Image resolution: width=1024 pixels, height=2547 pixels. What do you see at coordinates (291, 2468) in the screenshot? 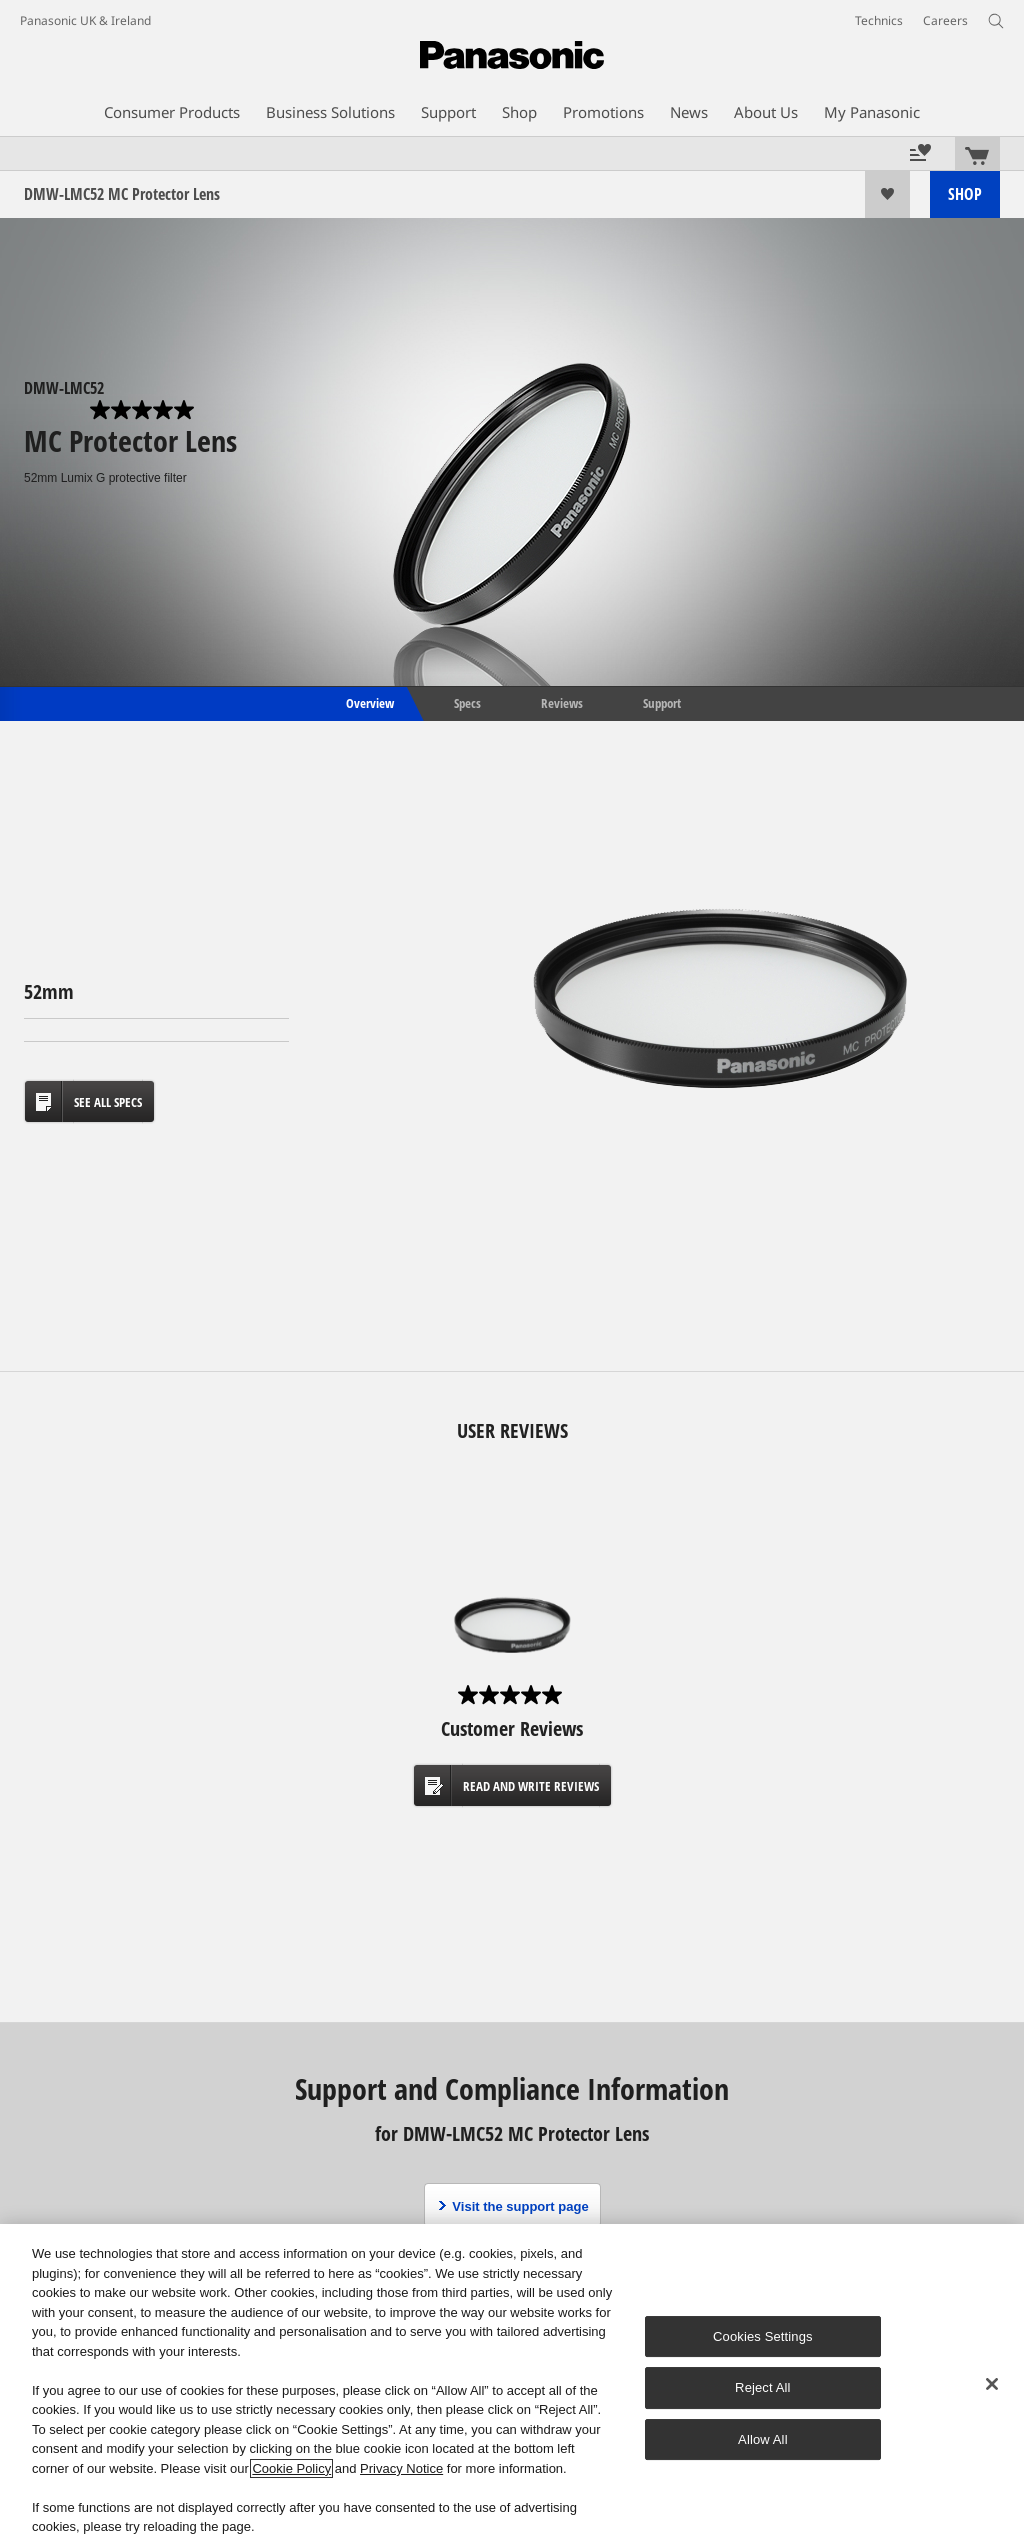
I see `Cookie Policy` at bounding box center [291, 2468].